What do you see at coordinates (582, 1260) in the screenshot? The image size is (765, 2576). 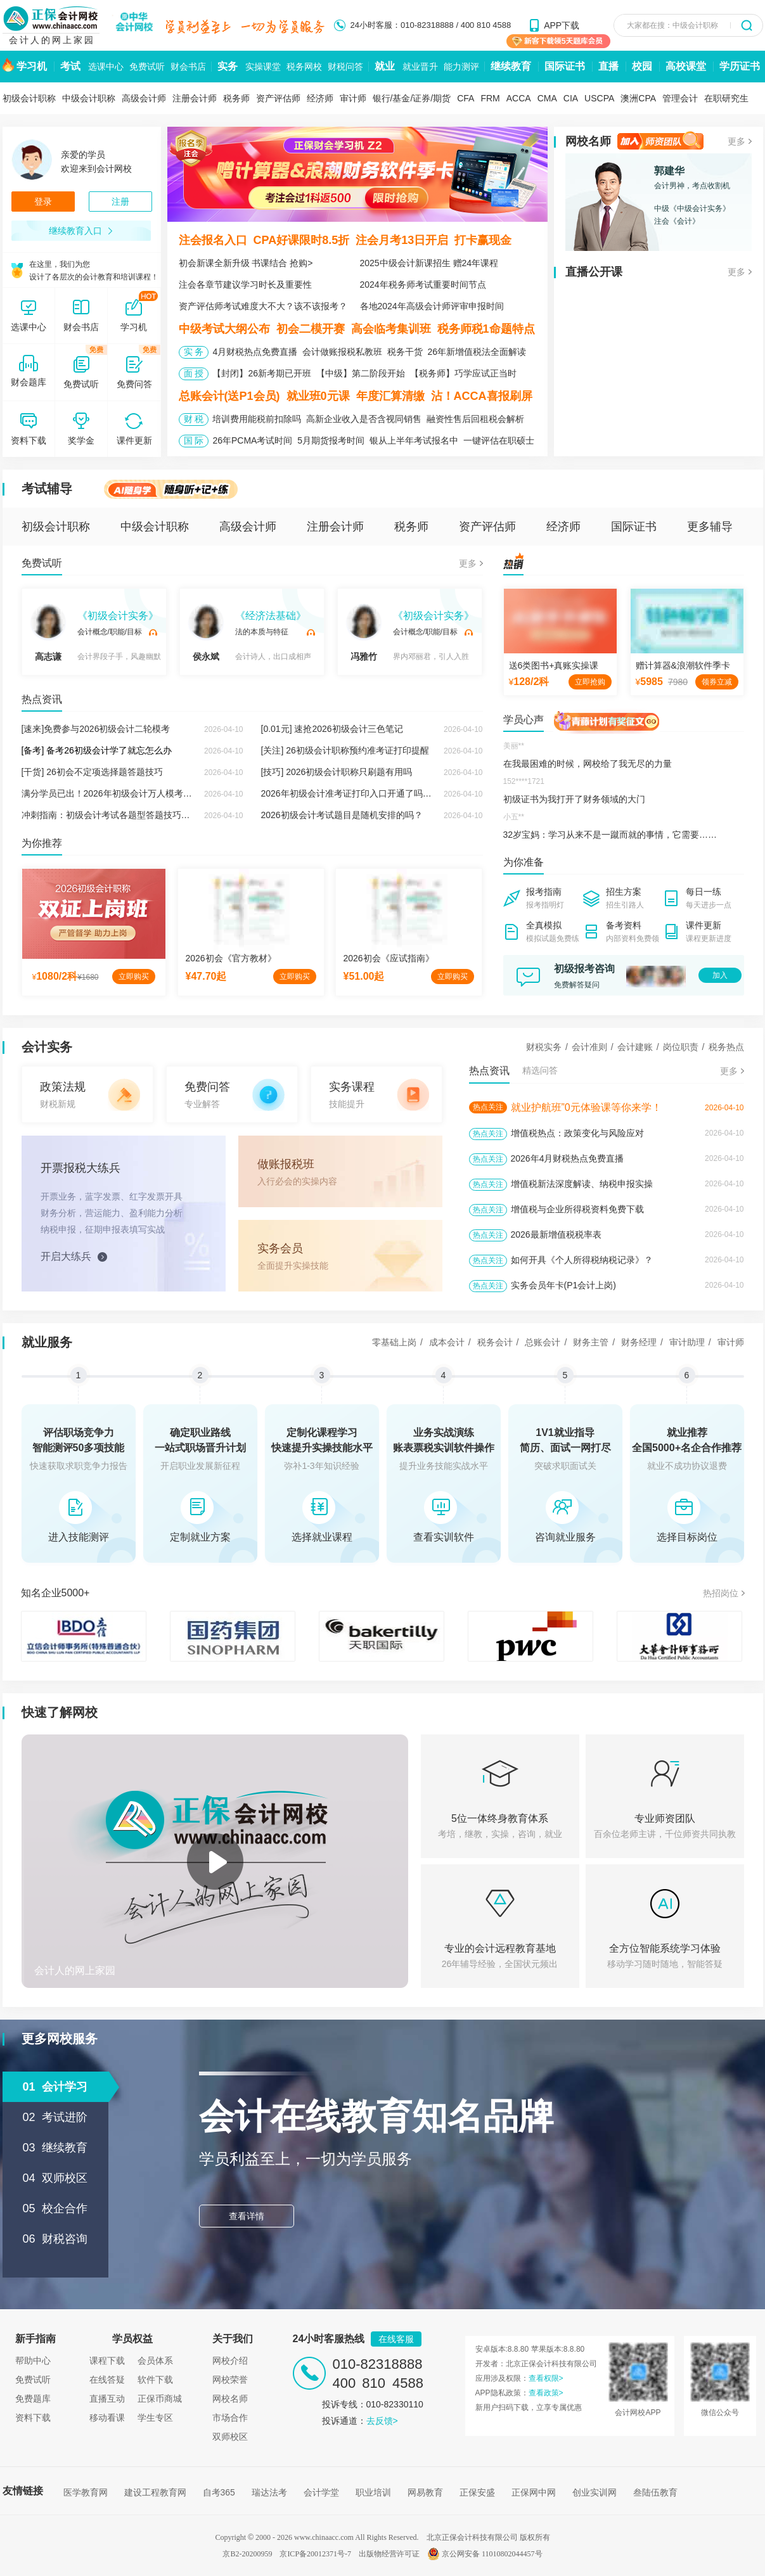 I see `如何开具《个人所得税纳税记录》？` at bounding box center [582, 1260].